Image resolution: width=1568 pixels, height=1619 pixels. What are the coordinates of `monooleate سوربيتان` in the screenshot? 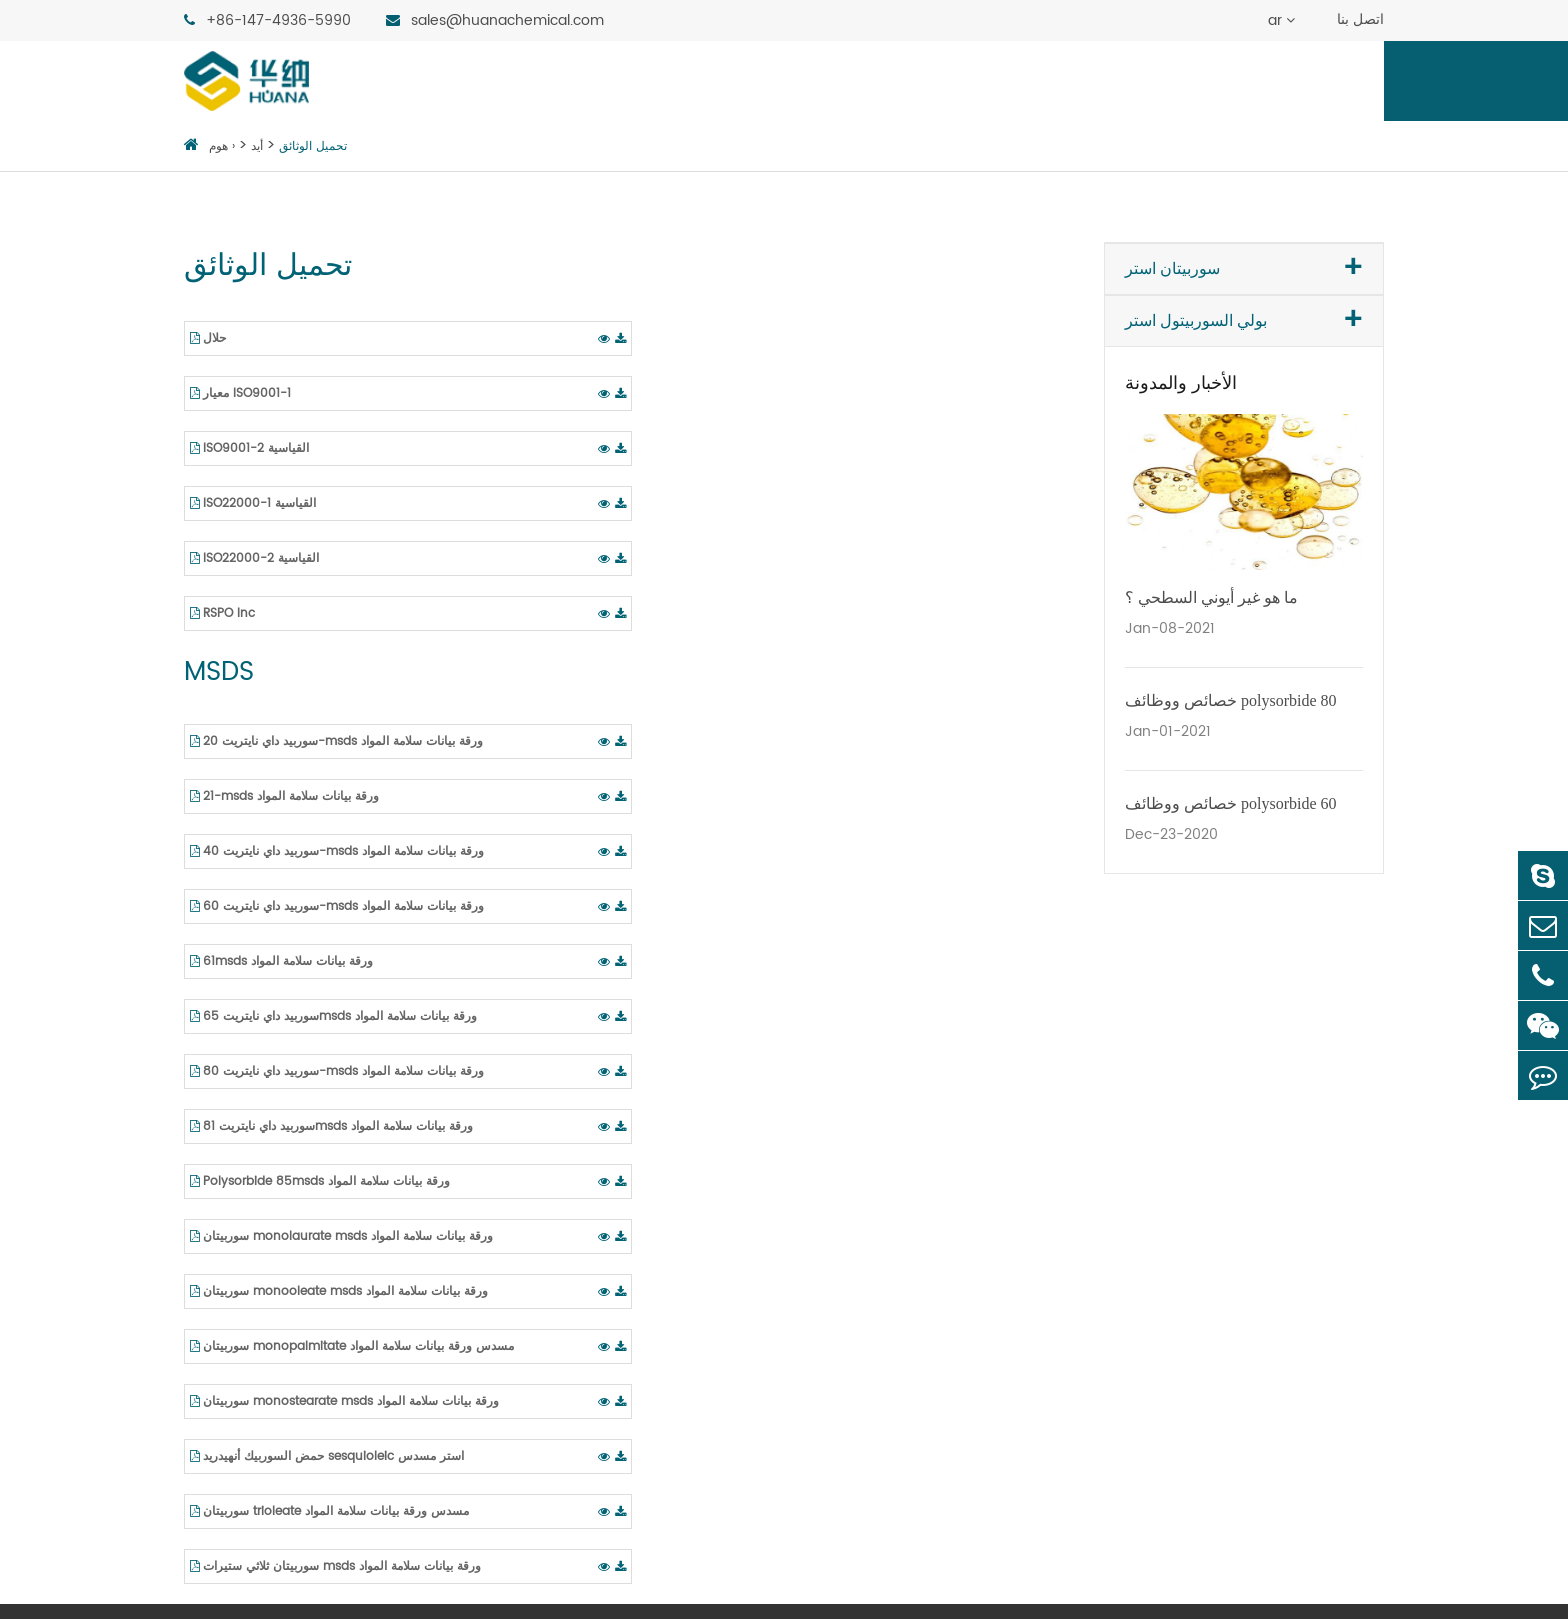 It's located at (265, 1263).